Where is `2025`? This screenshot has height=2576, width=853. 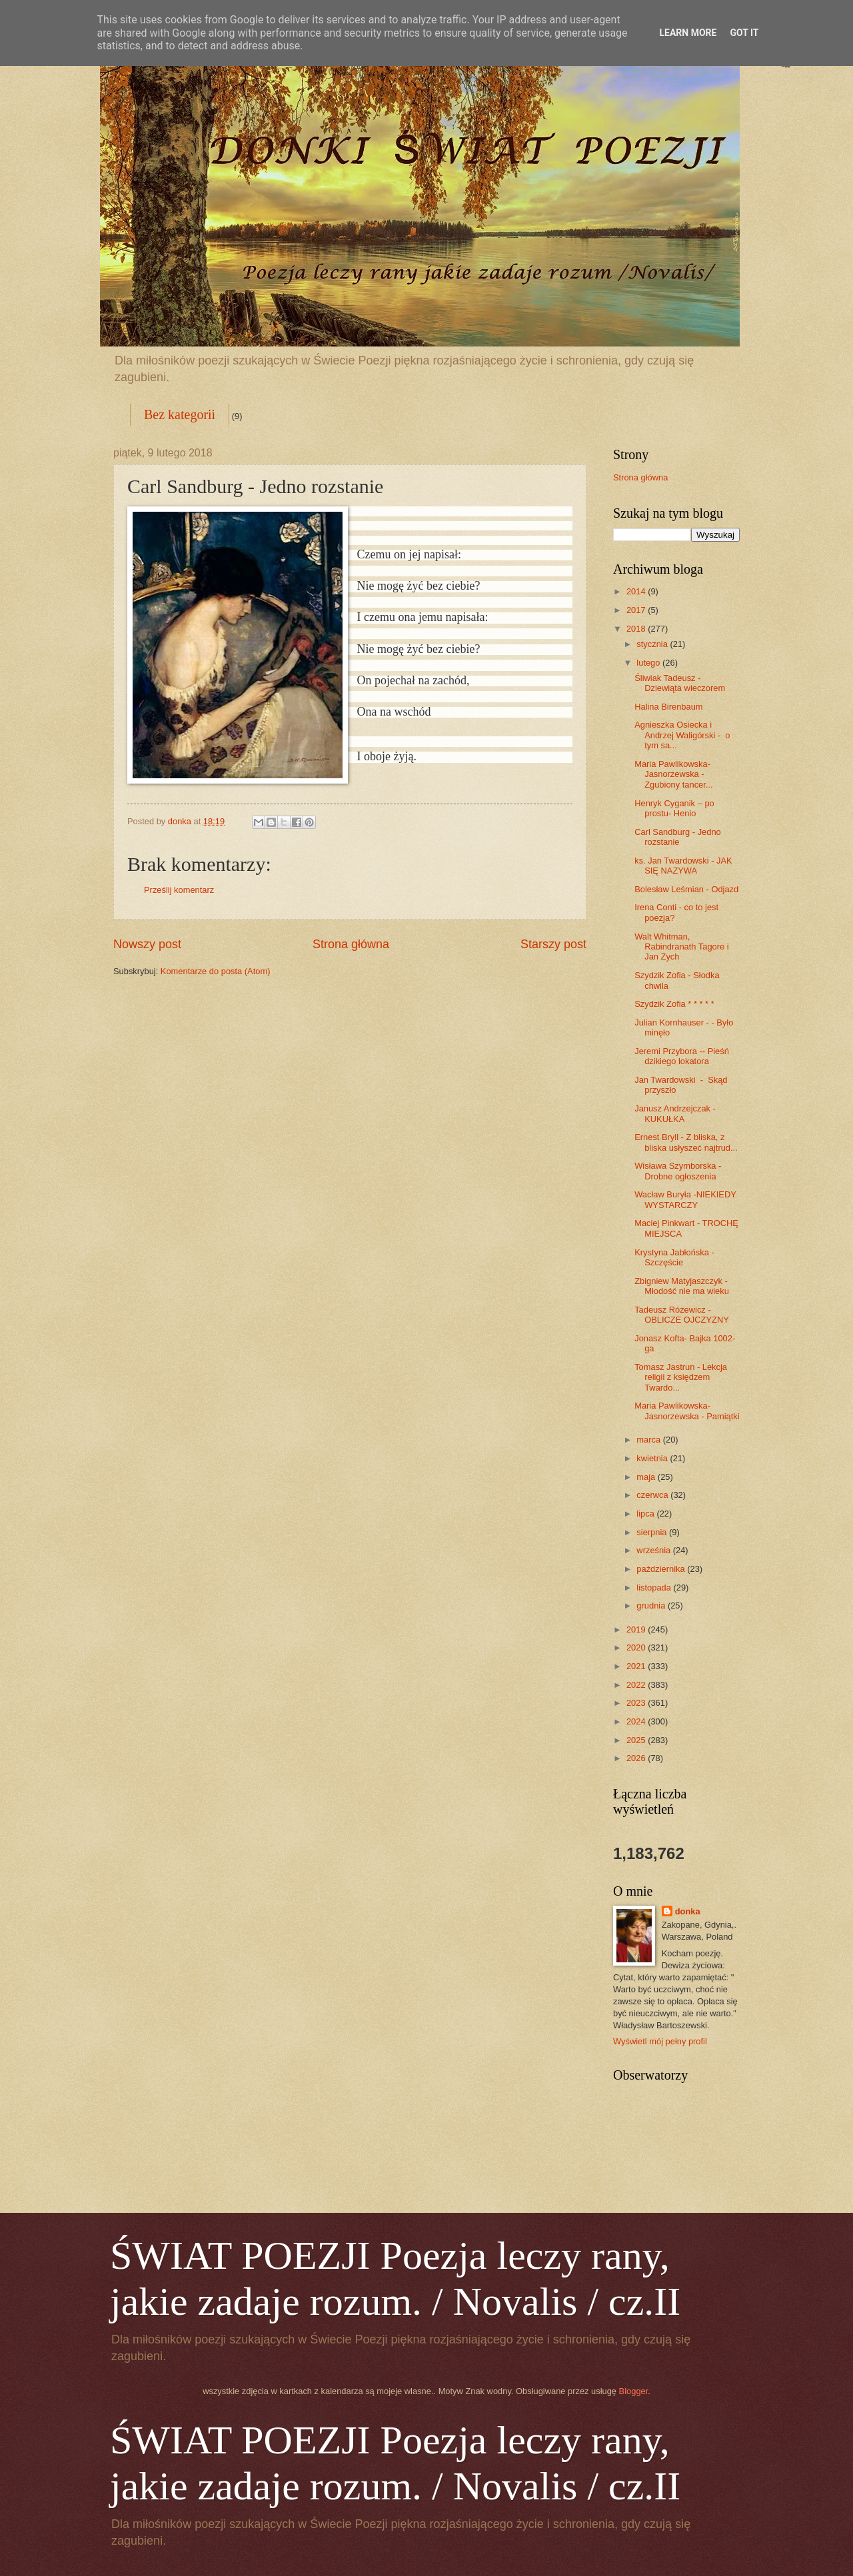
2025 is located at coordinates (637, 1740).